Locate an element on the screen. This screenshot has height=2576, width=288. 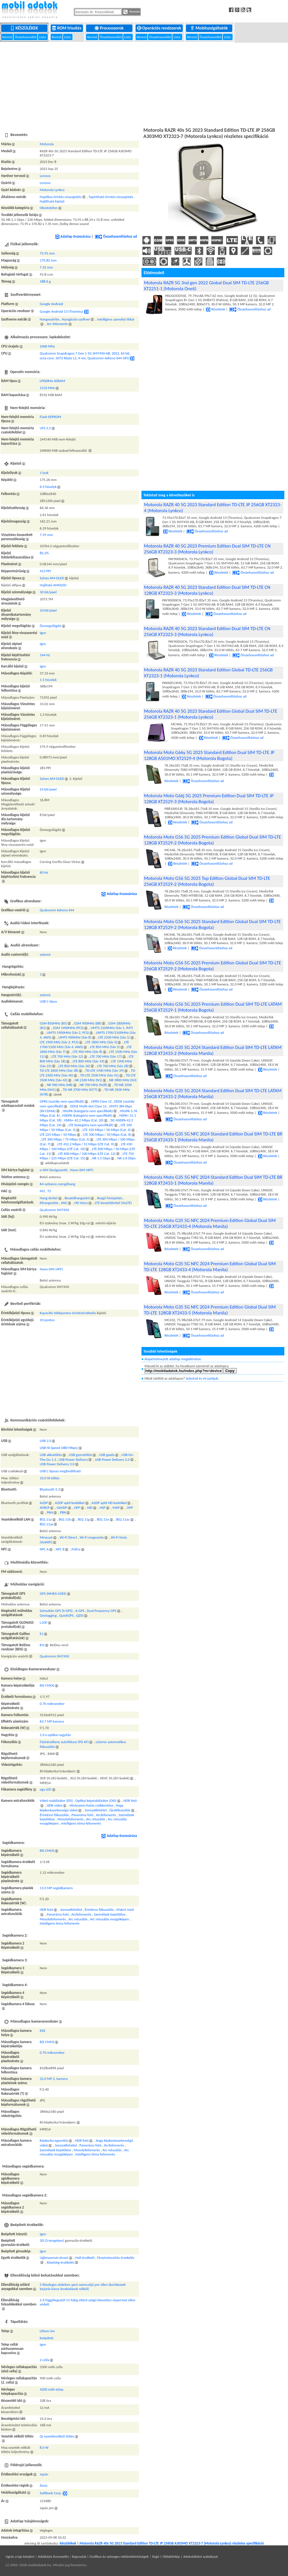
10 pontos is located at coordinates (47, 1320).